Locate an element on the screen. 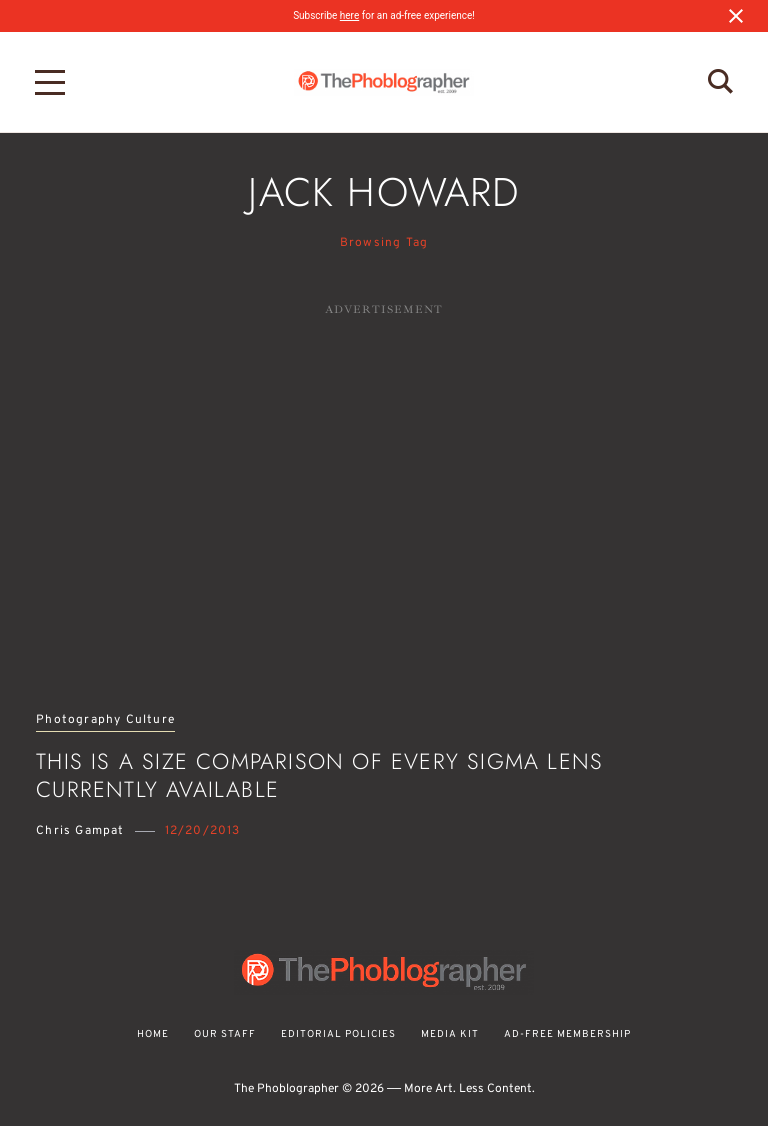 This screenshot has width=768, height=1126. Chris Gampat is located at coordinates (80, 831).